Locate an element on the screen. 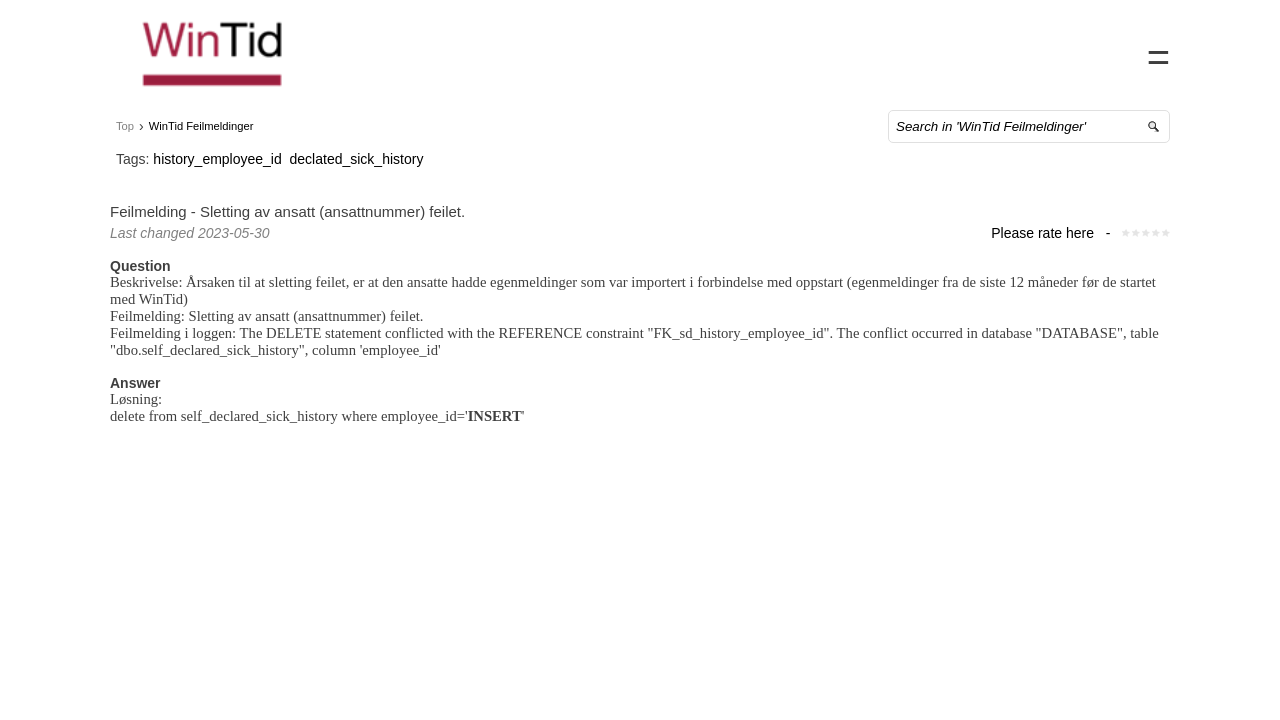  history_employee_id is located at coordinates (237, 179).